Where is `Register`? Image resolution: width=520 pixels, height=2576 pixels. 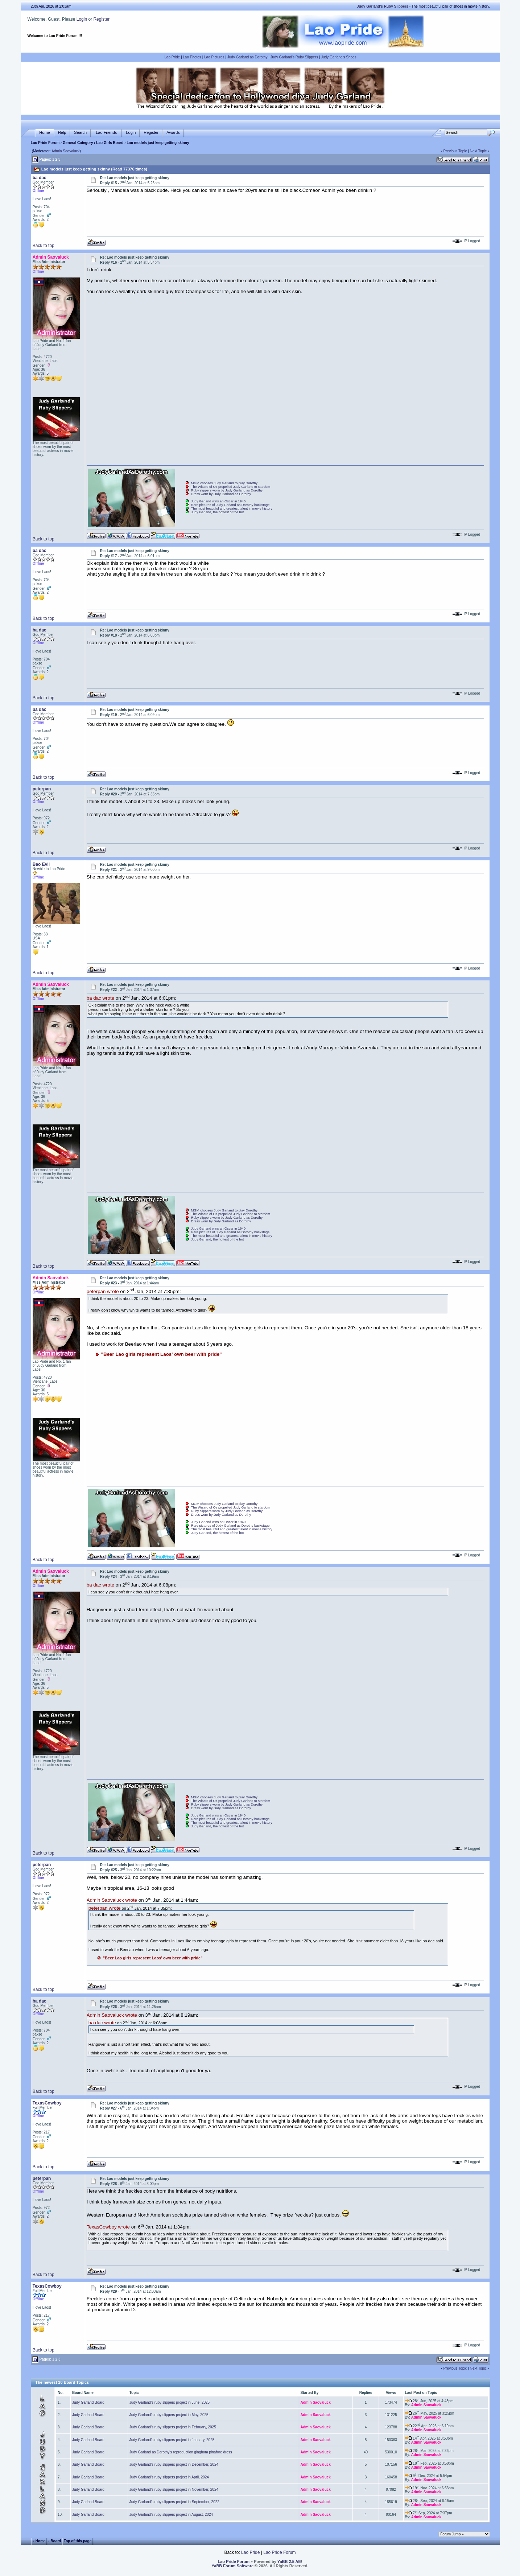 Register is located at coordinates (101, 19).